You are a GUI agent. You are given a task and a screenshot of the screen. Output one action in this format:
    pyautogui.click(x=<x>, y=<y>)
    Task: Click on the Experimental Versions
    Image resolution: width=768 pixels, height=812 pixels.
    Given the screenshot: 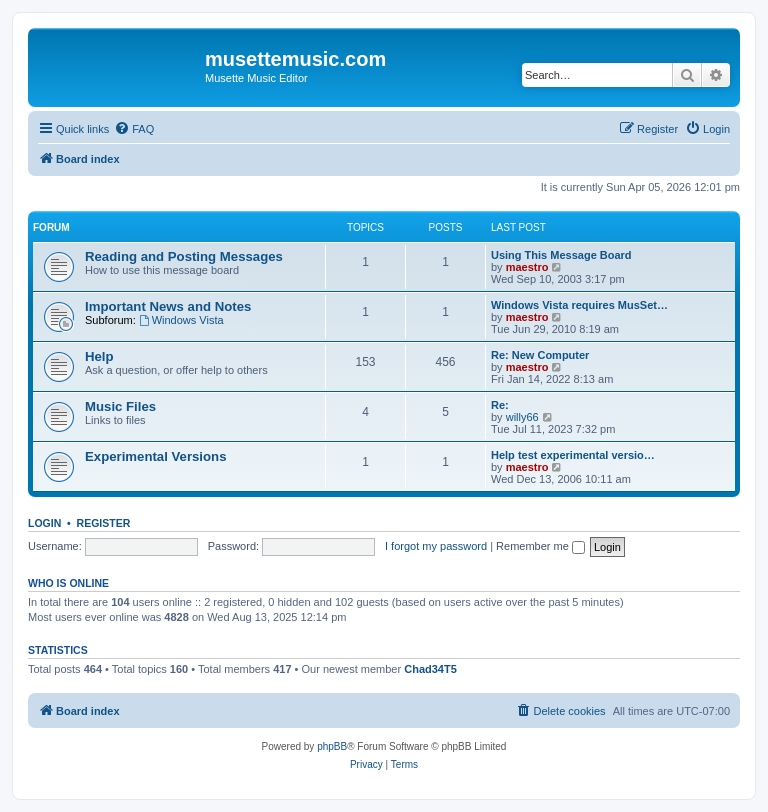 What is the action you would take?
    pyautogui.click(x=155, y=456)
    